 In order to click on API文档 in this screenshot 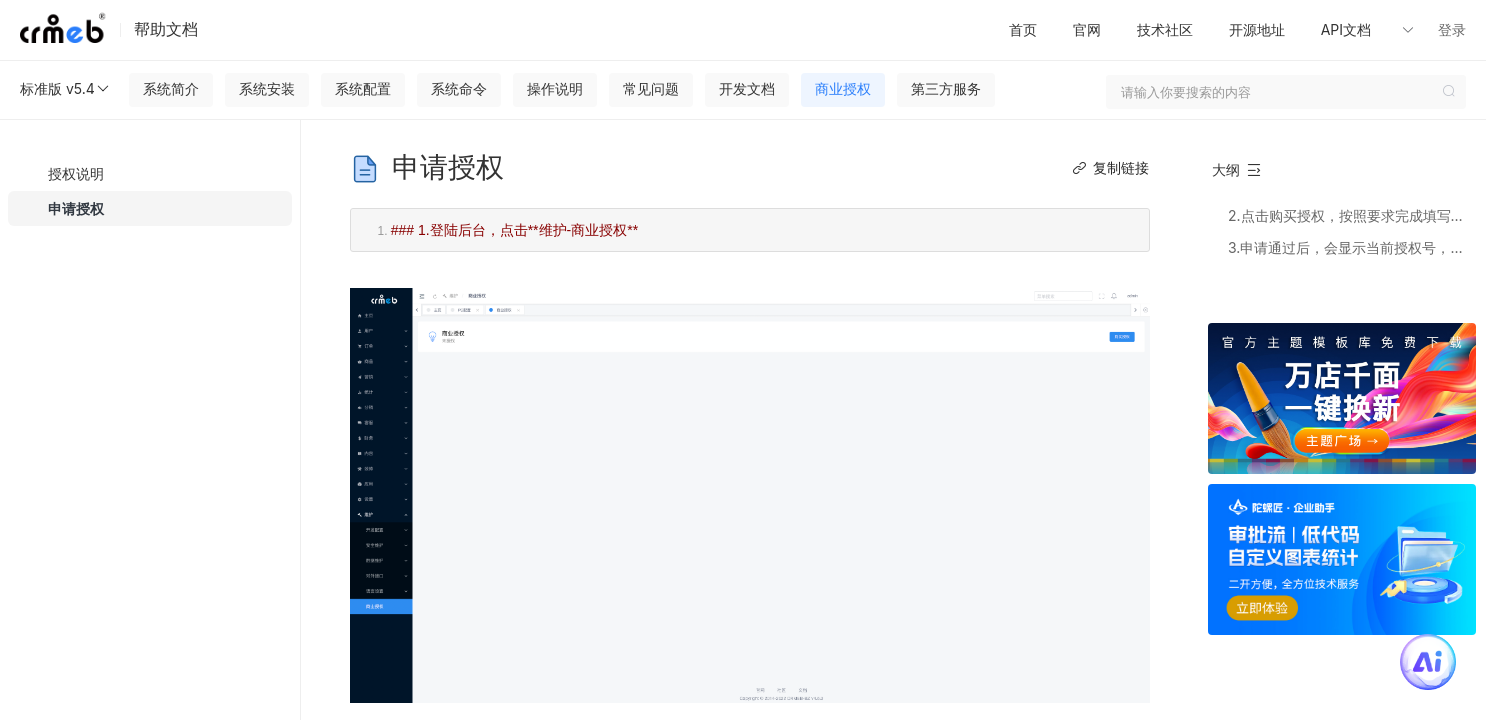, I will do `click(1348, 29)`.